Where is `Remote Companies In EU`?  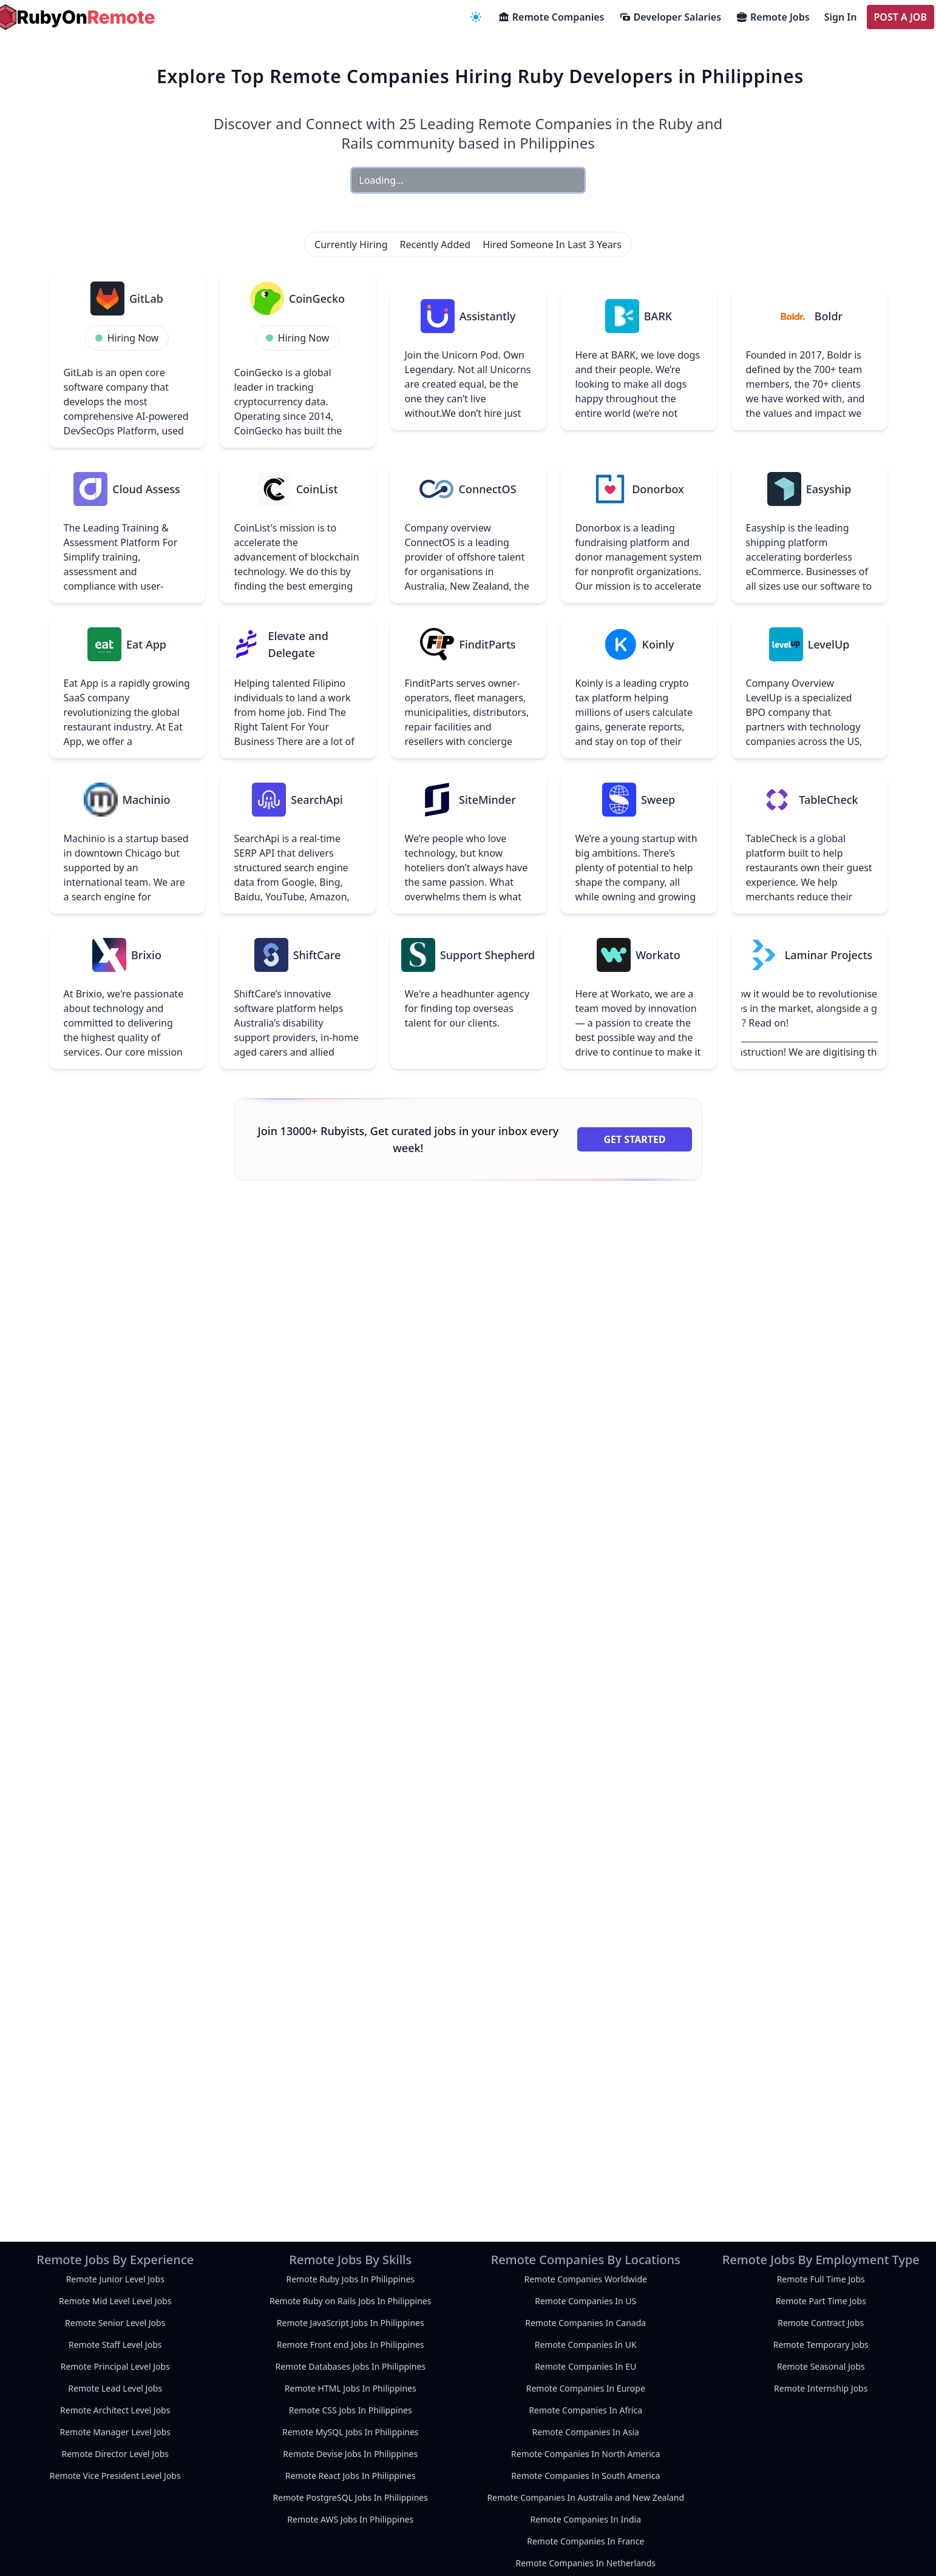 Remote Companies In EU is located at coordinates (585, 2366).